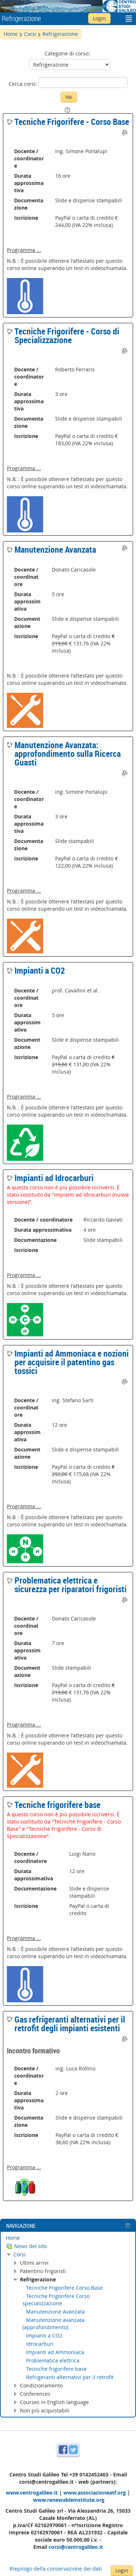 Image resolution: width=136 pixels, height=2576 pixels. What do you see at coordinates (72, 121) in the screenshot?
I see `Tecniche Frigorifere - Corso Base` at bounding box center [72, 121].